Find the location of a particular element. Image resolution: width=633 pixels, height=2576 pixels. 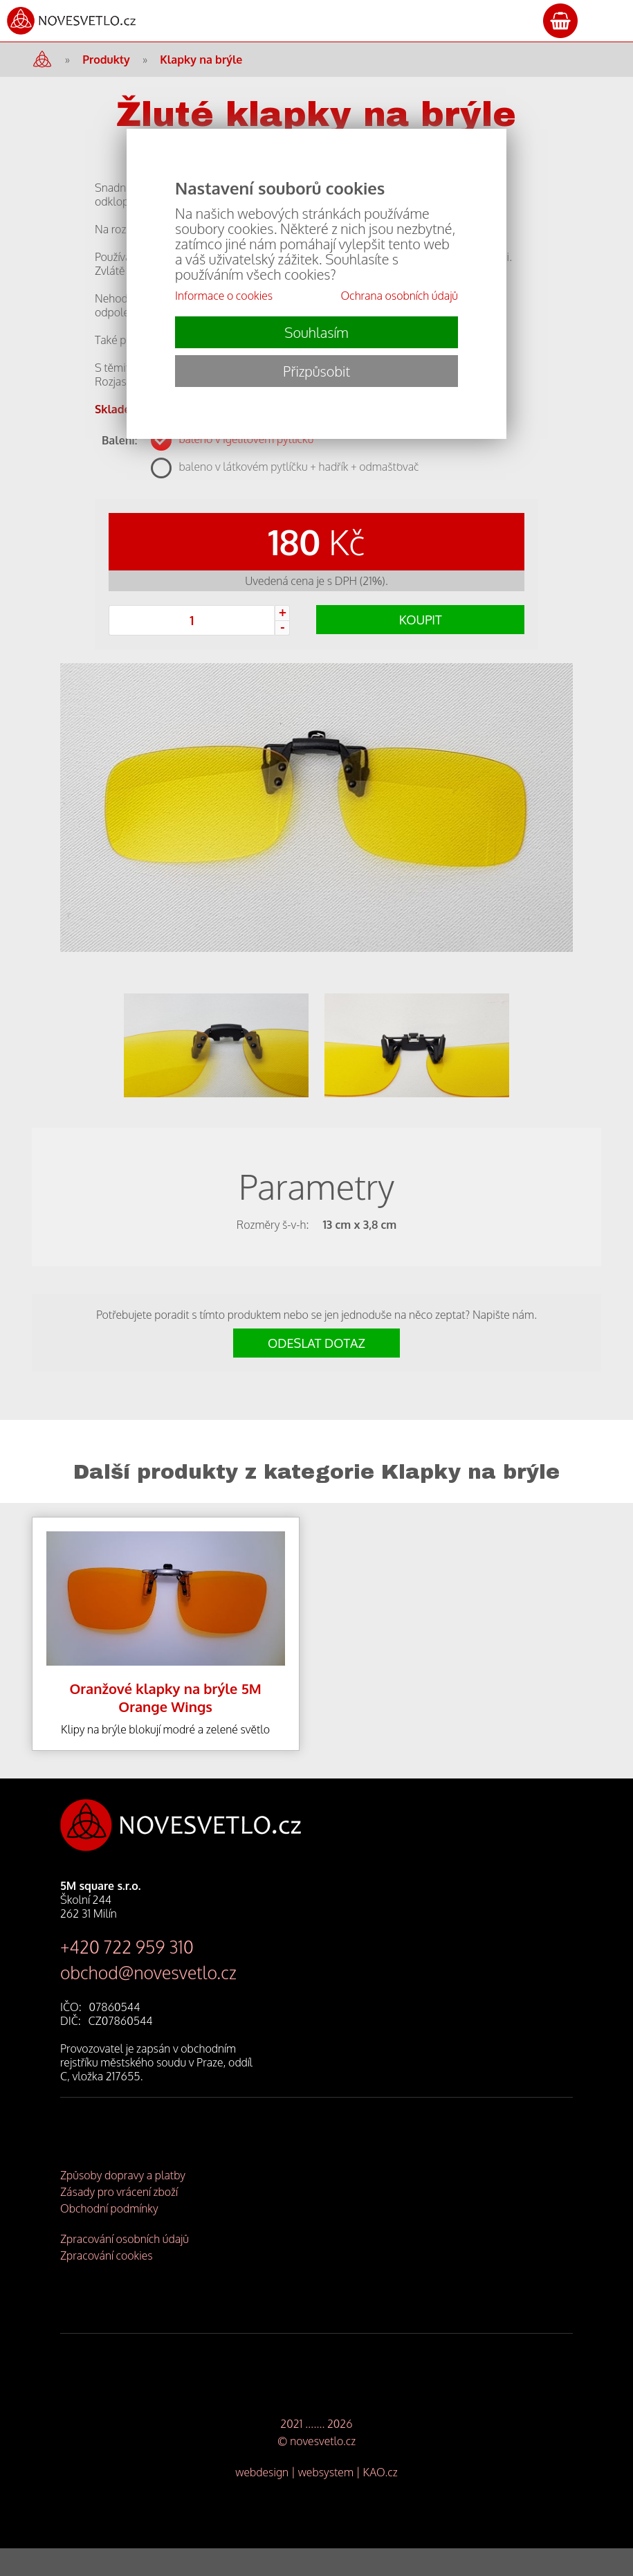

obchod@novesvetlo.cz is located at coordinates (148, 2000).